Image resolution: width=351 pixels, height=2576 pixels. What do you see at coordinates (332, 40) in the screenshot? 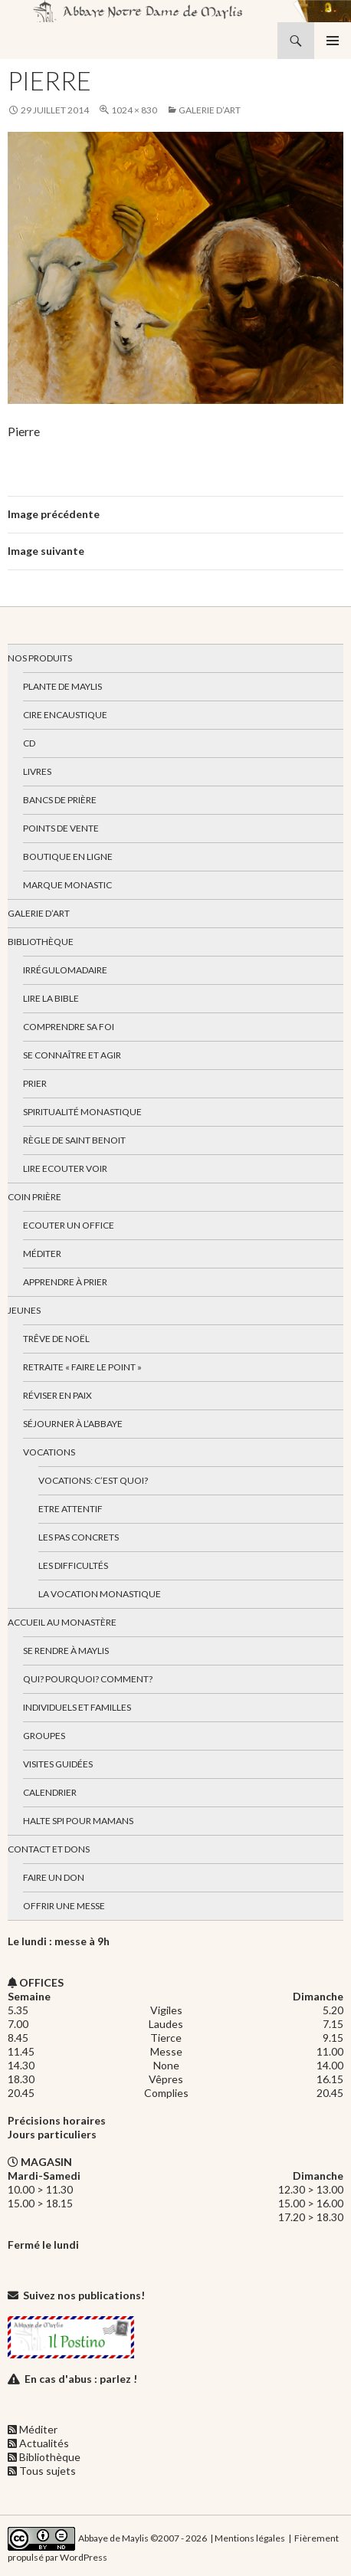
I see `Menu principal` at bounding box center [332, 40].